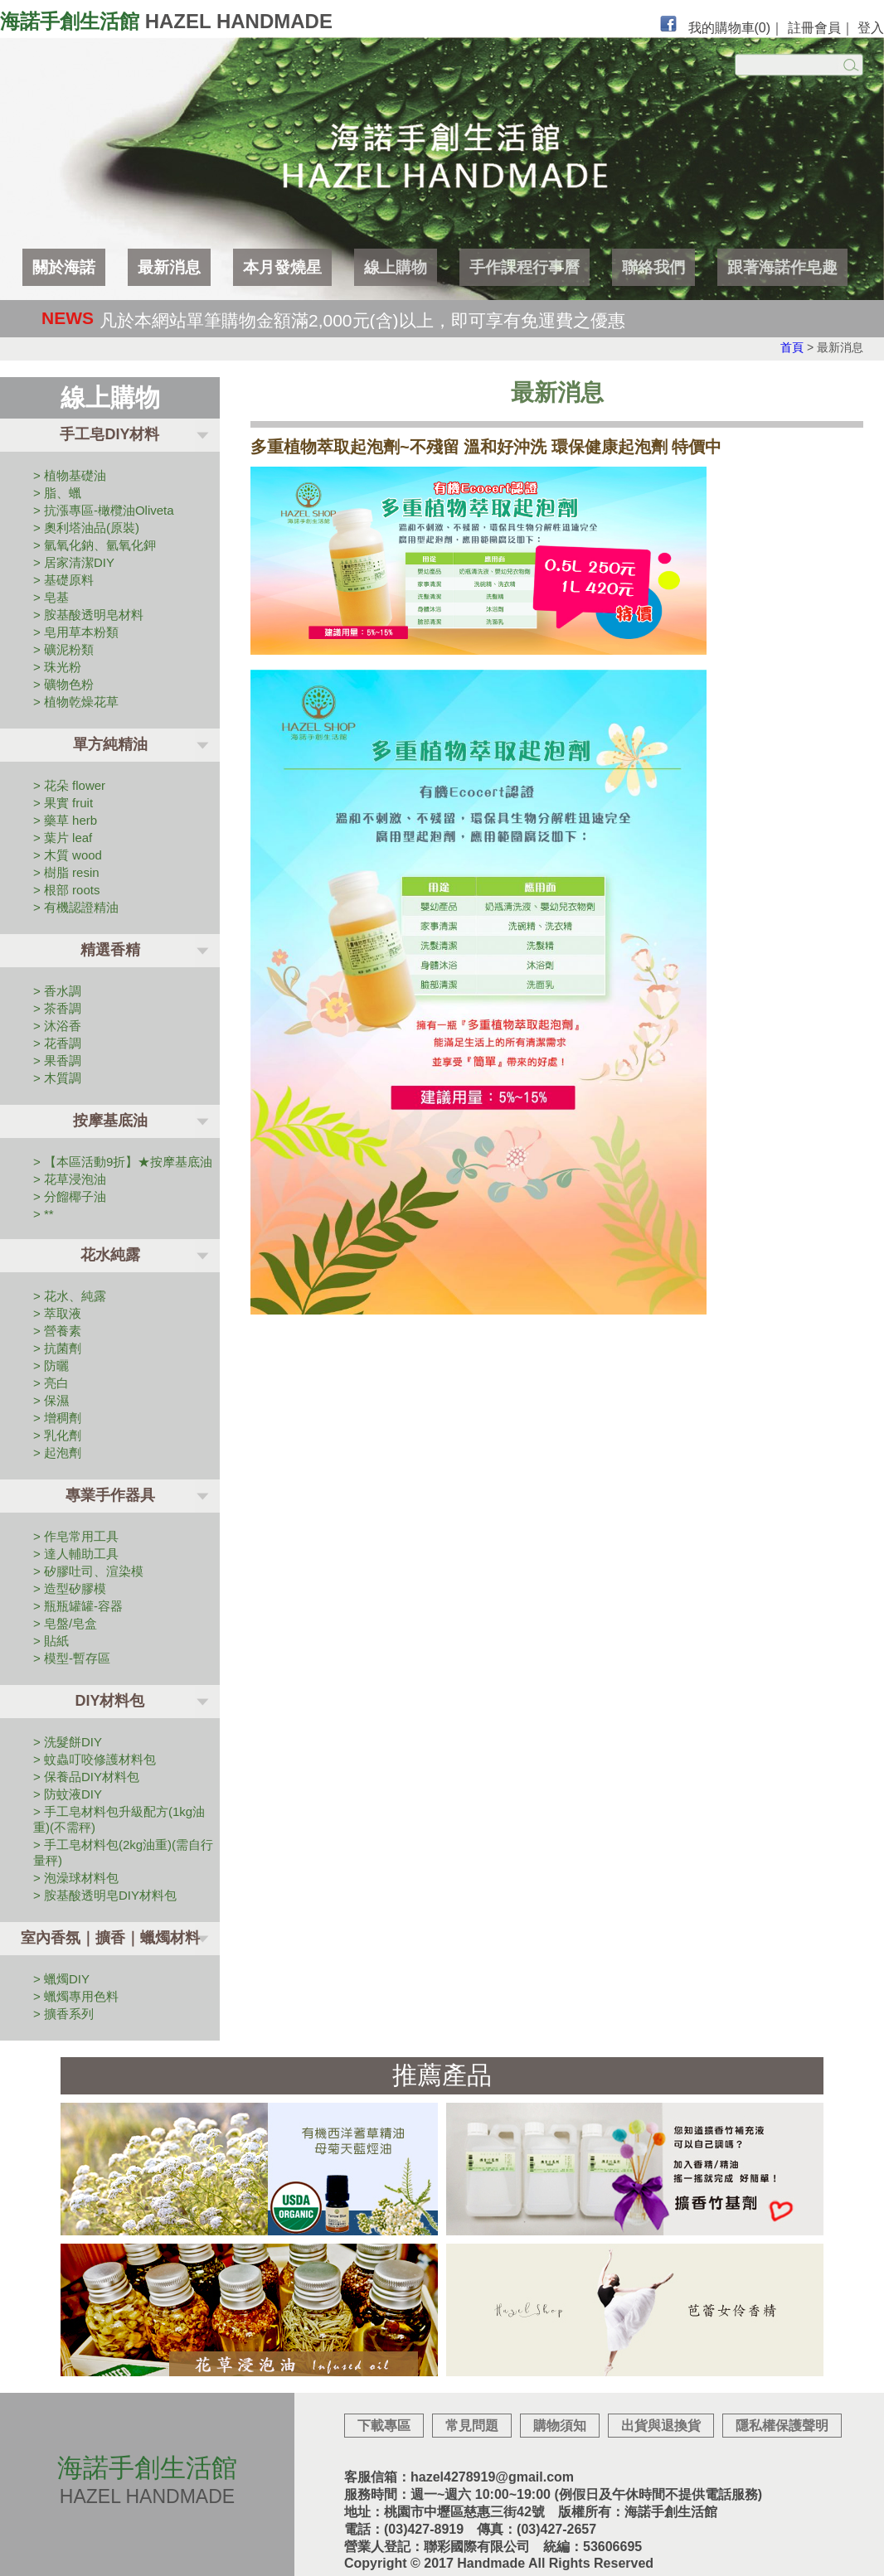 The image size is (884, 2576). I want to click on > 乳化劑, so click(57, 1435).